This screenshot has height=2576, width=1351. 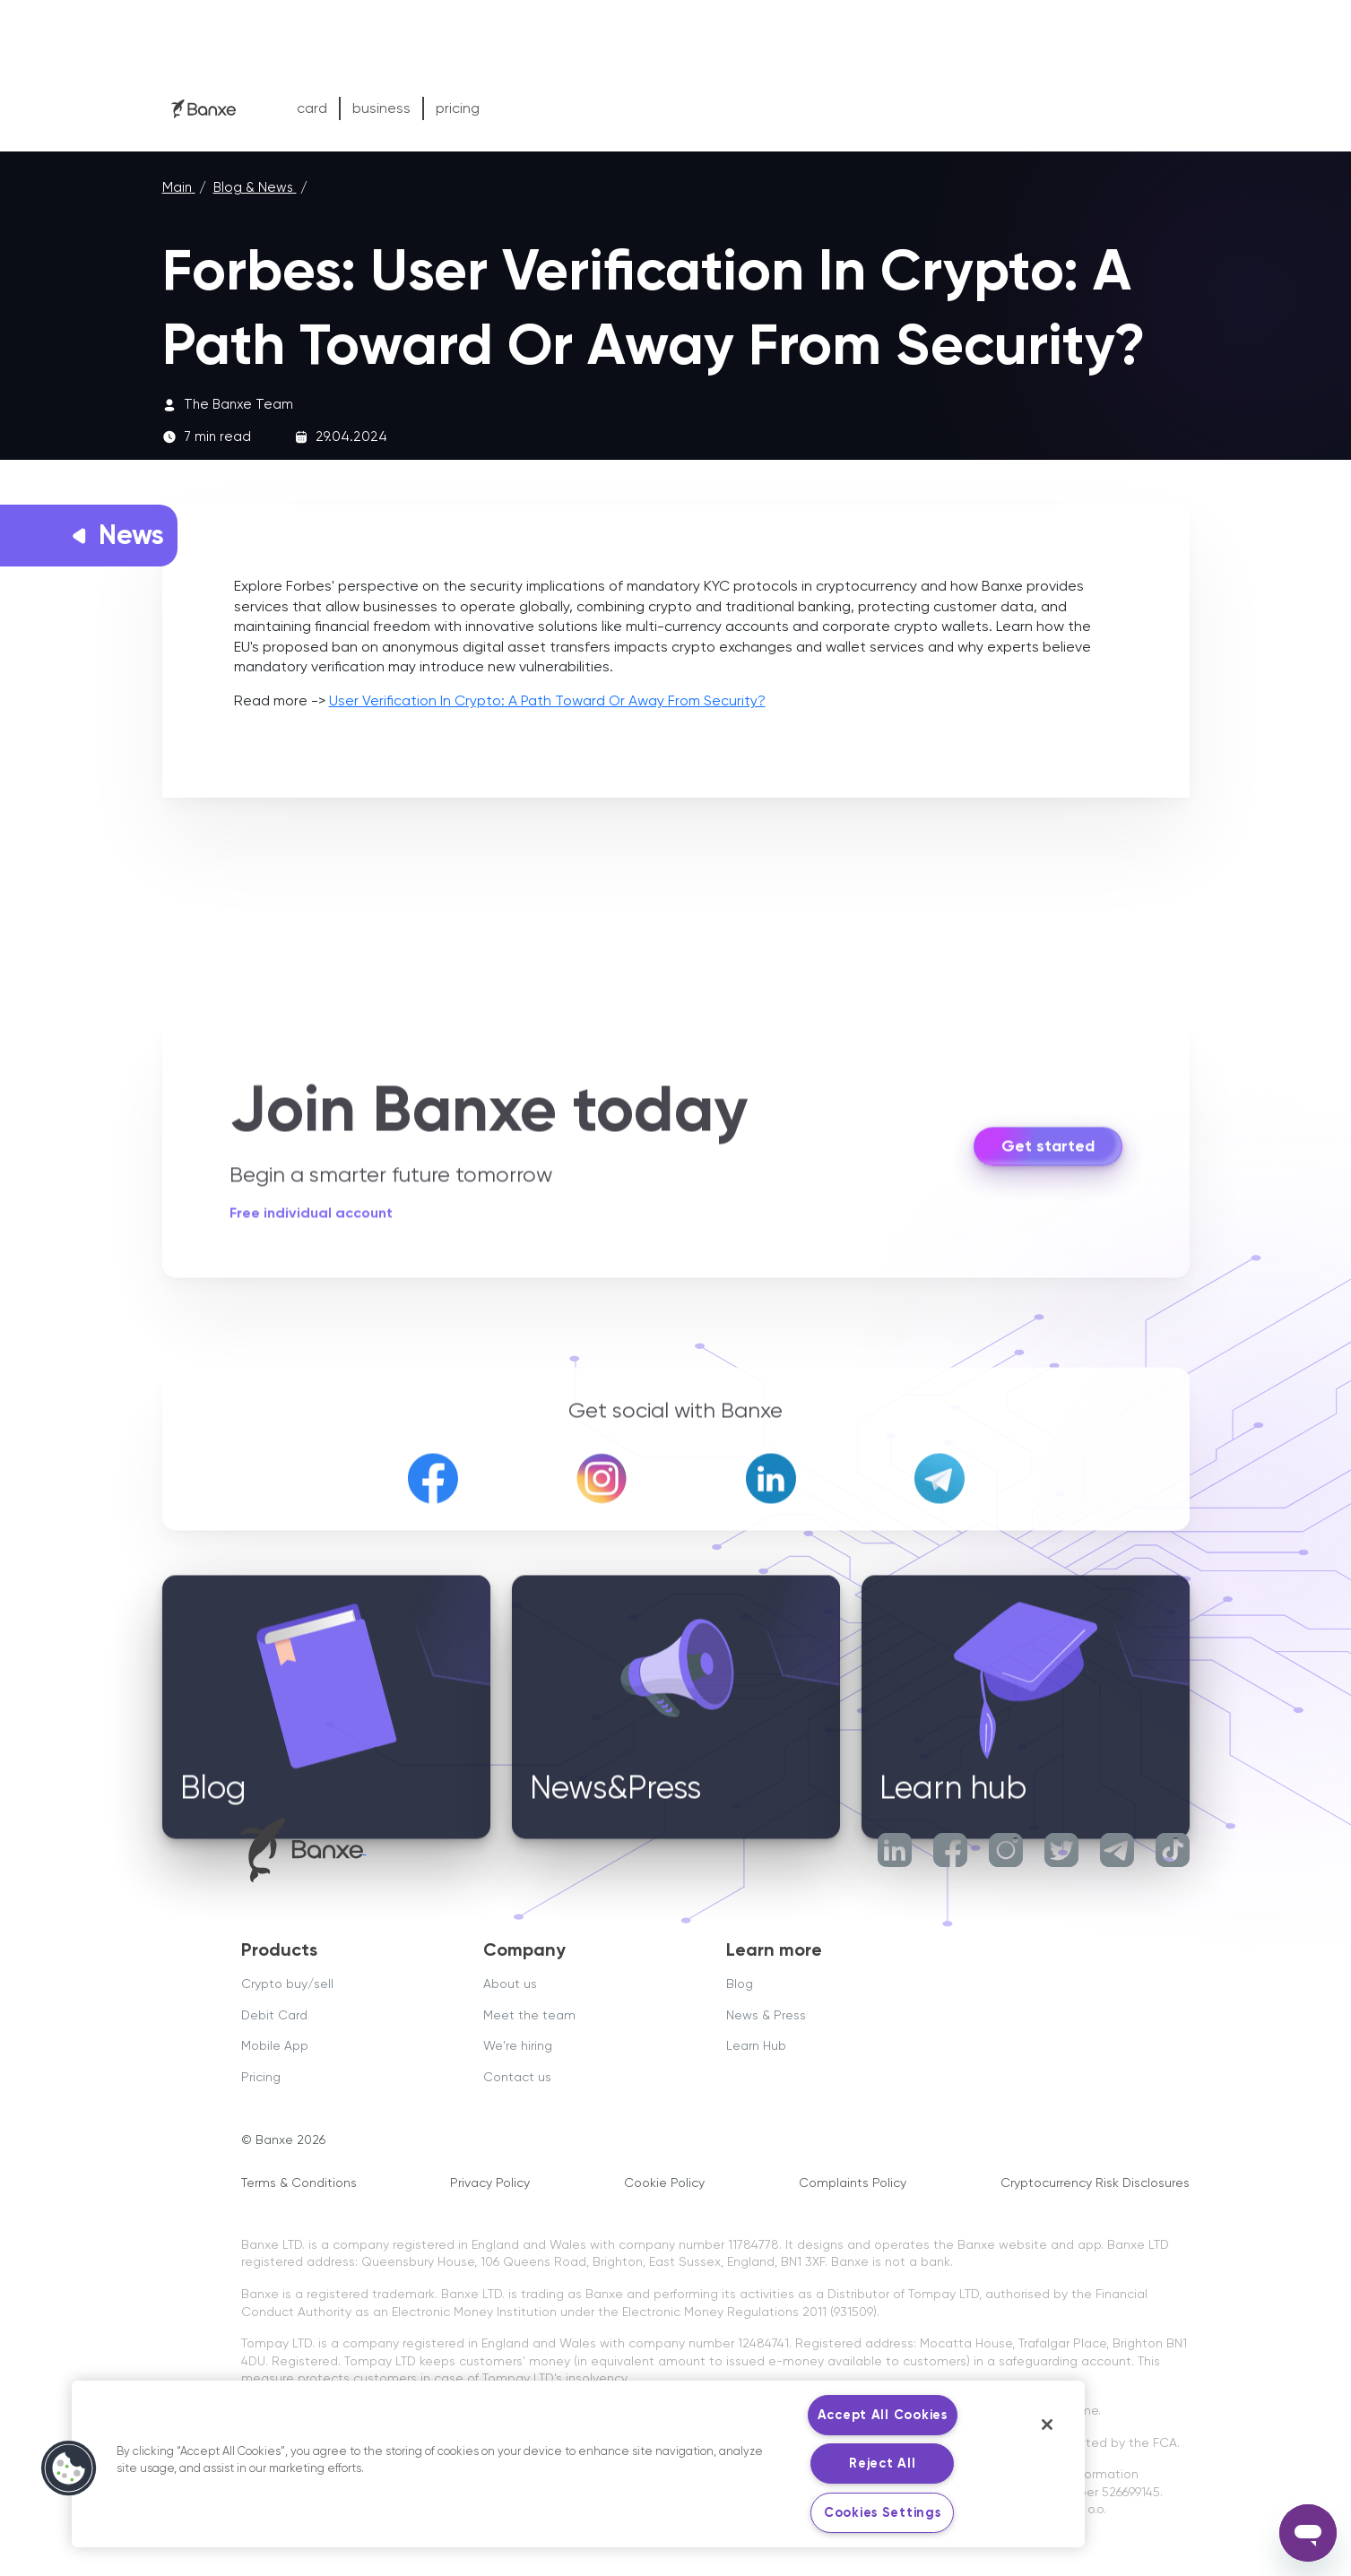 I want to click on About us, so click(x=510, y=1983).